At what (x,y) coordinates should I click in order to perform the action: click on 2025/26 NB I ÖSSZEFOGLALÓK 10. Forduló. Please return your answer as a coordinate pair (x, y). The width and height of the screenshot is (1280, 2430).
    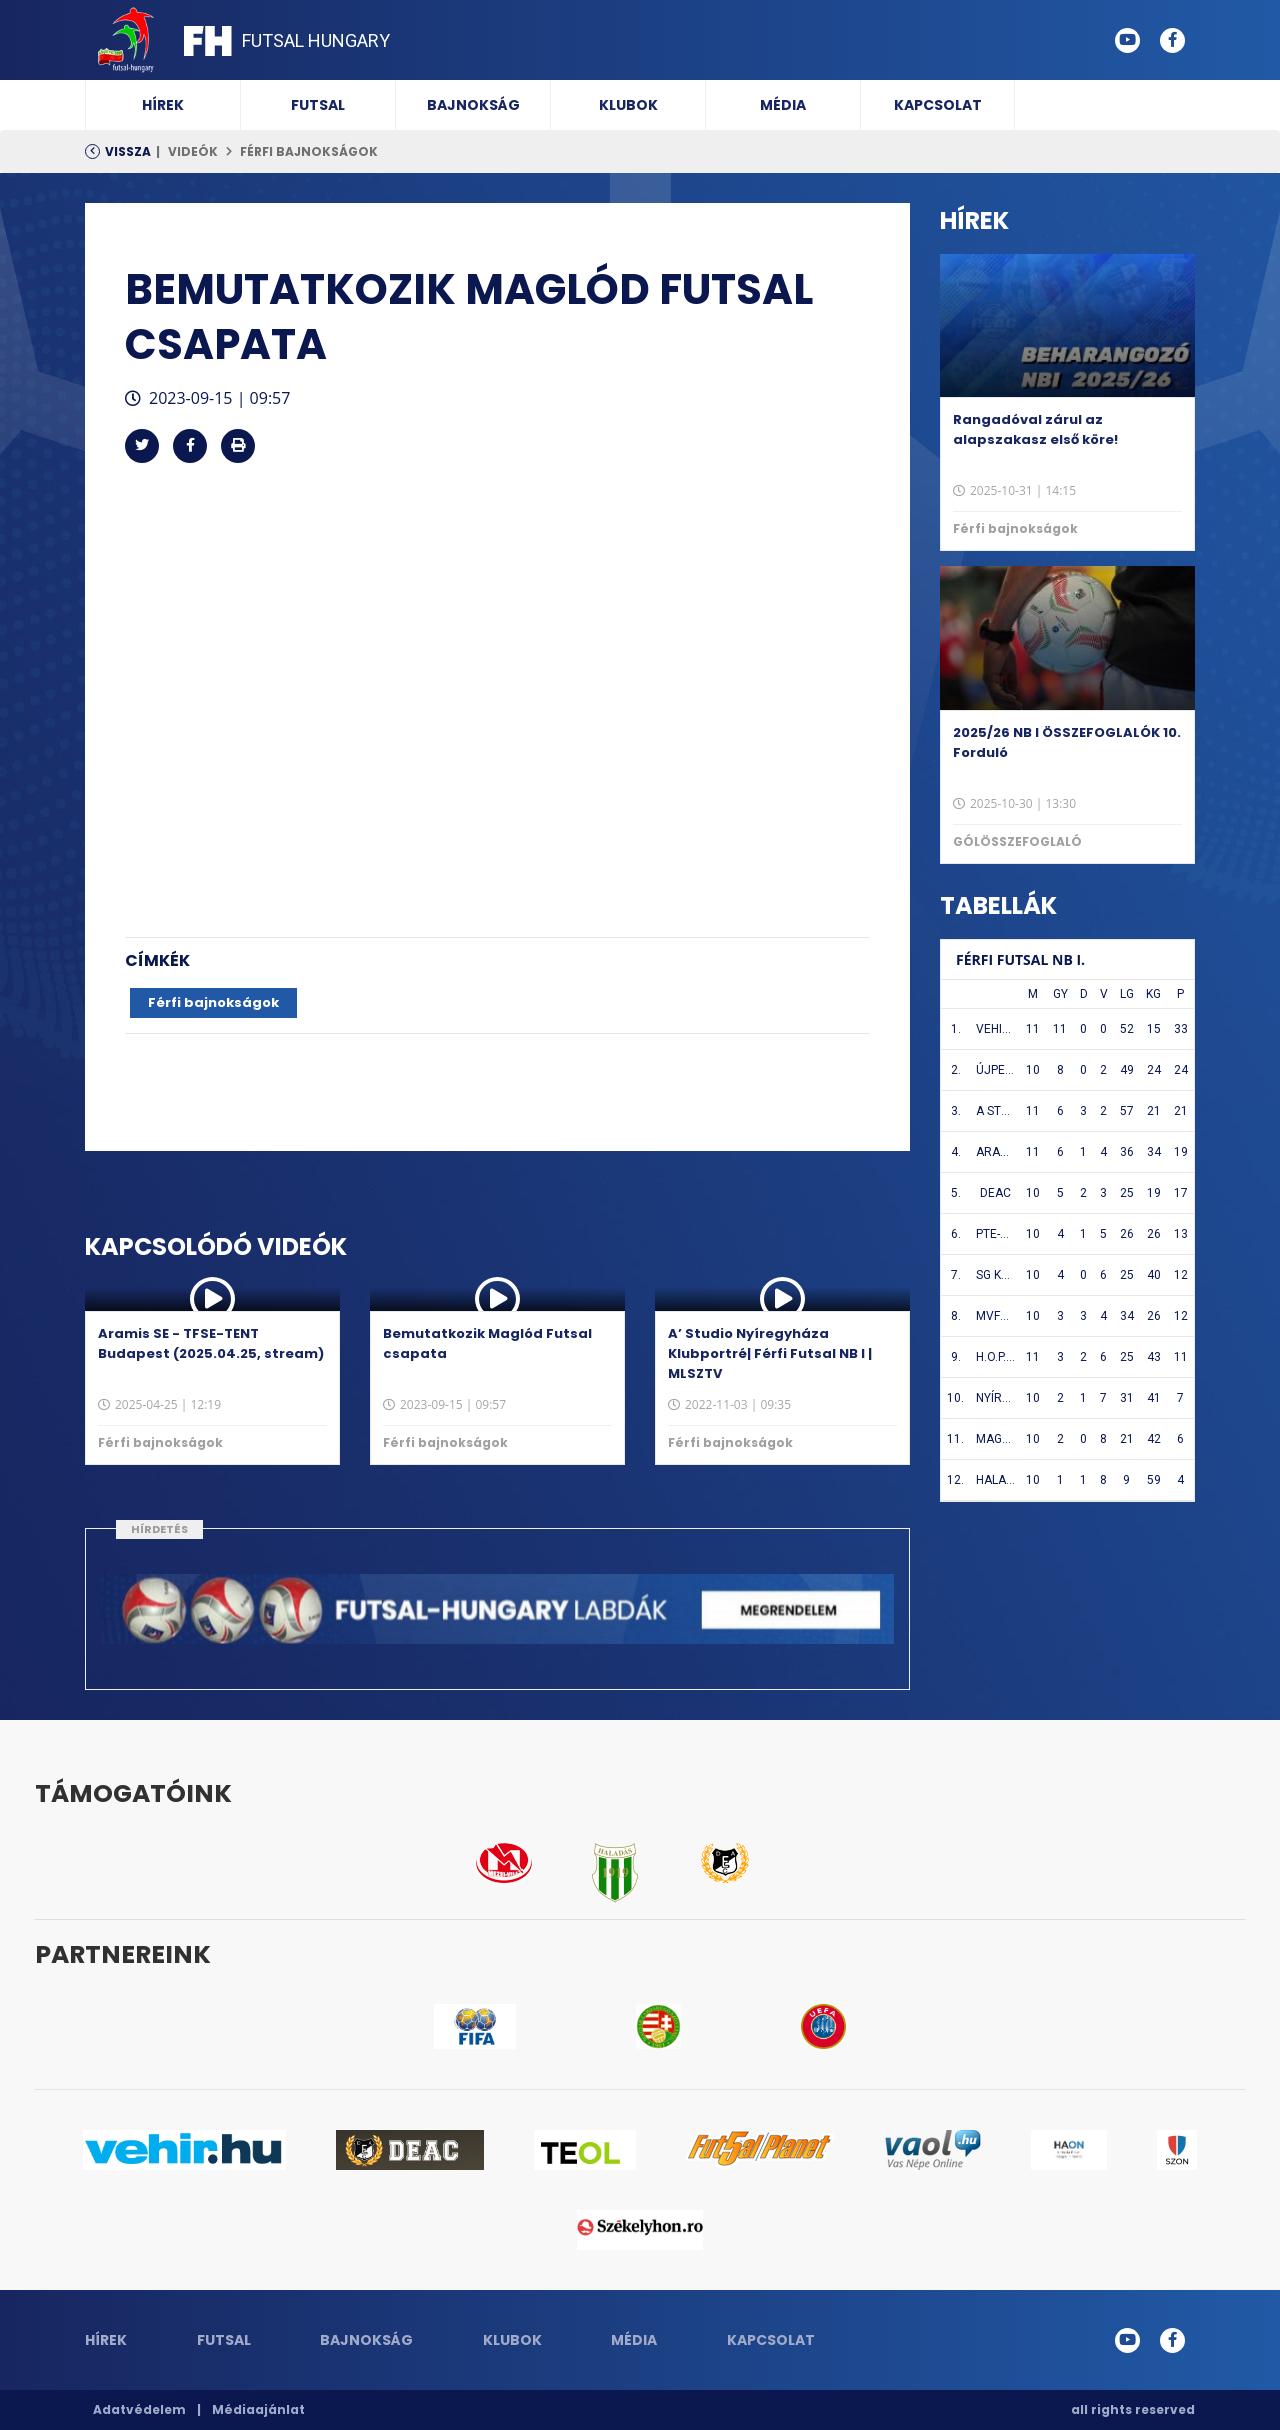
    Looking at the image, I should click on (1067, 742).